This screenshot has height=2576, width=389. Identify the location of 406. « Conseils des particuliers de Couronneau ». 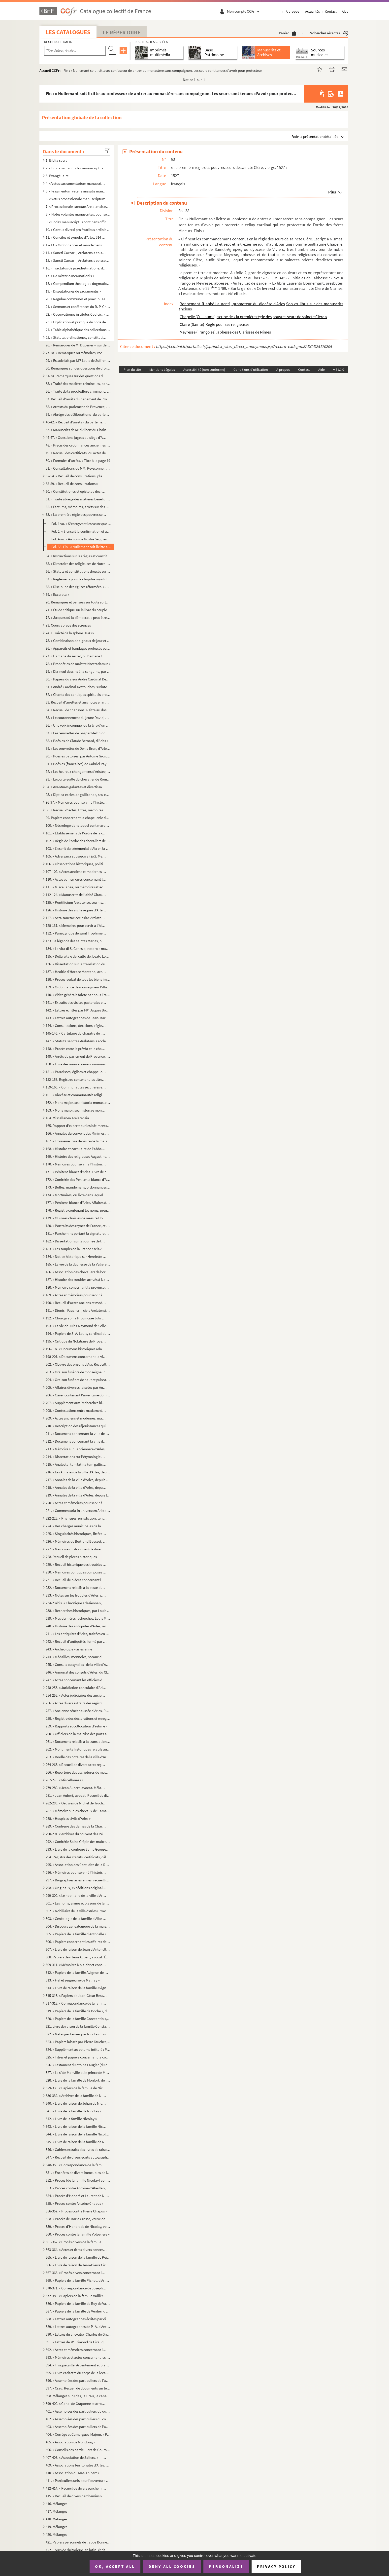
(78, 2449).